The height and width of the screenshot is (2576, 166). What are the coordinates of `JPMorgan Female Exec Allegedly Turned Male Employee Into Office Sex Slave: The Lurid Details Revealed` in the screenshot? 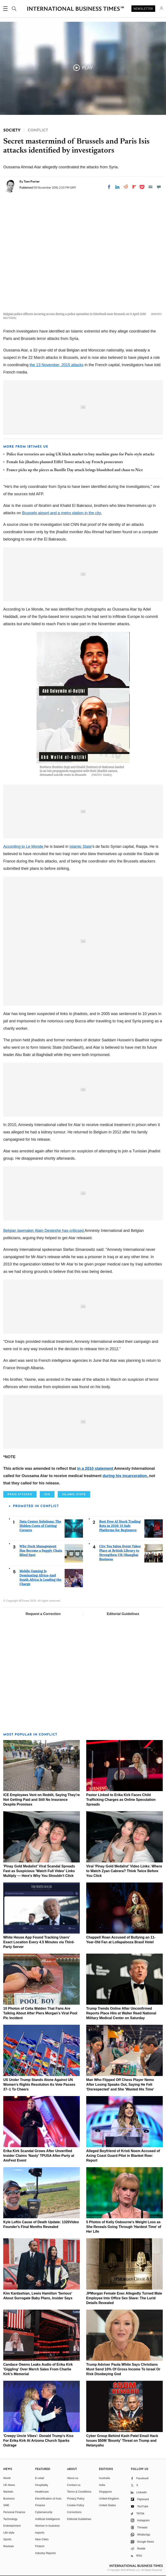 It's located at (124, 2298).